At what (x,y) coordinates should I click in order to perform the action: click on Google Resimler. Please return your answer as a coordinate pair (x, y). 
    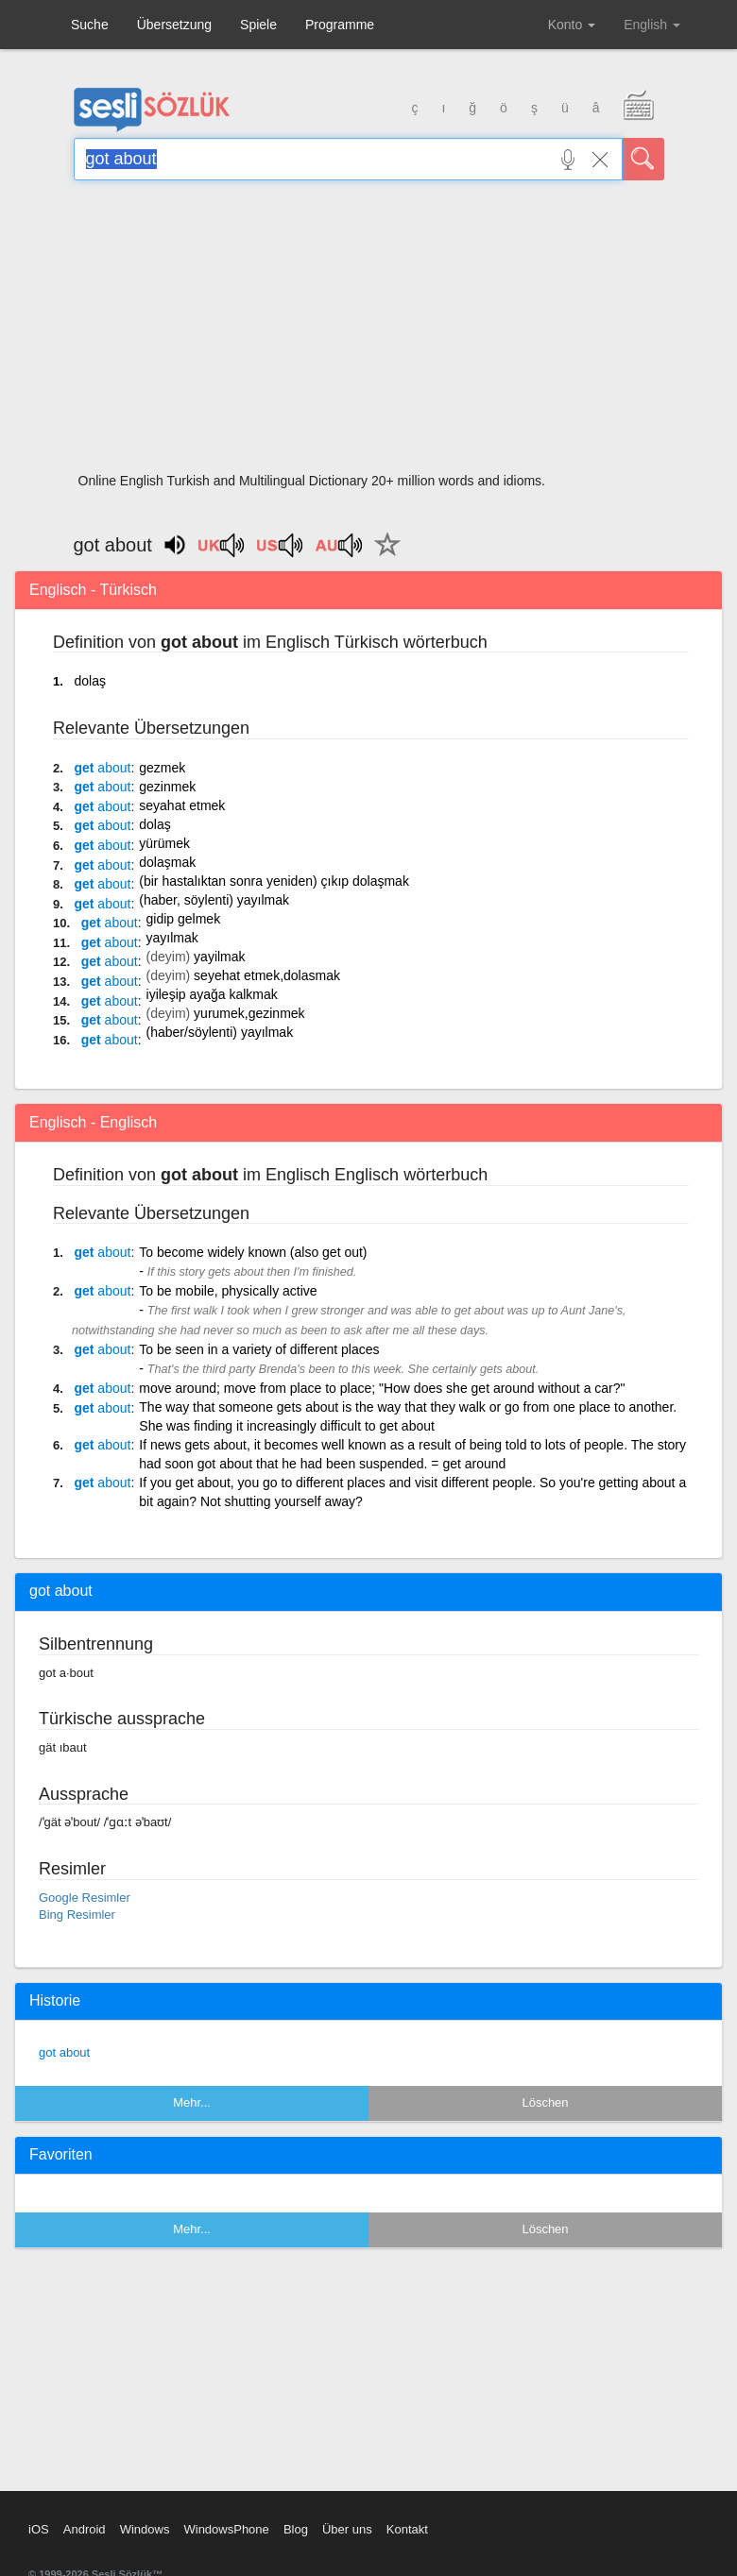
    Looking at the image, I should click on (84, 1897).